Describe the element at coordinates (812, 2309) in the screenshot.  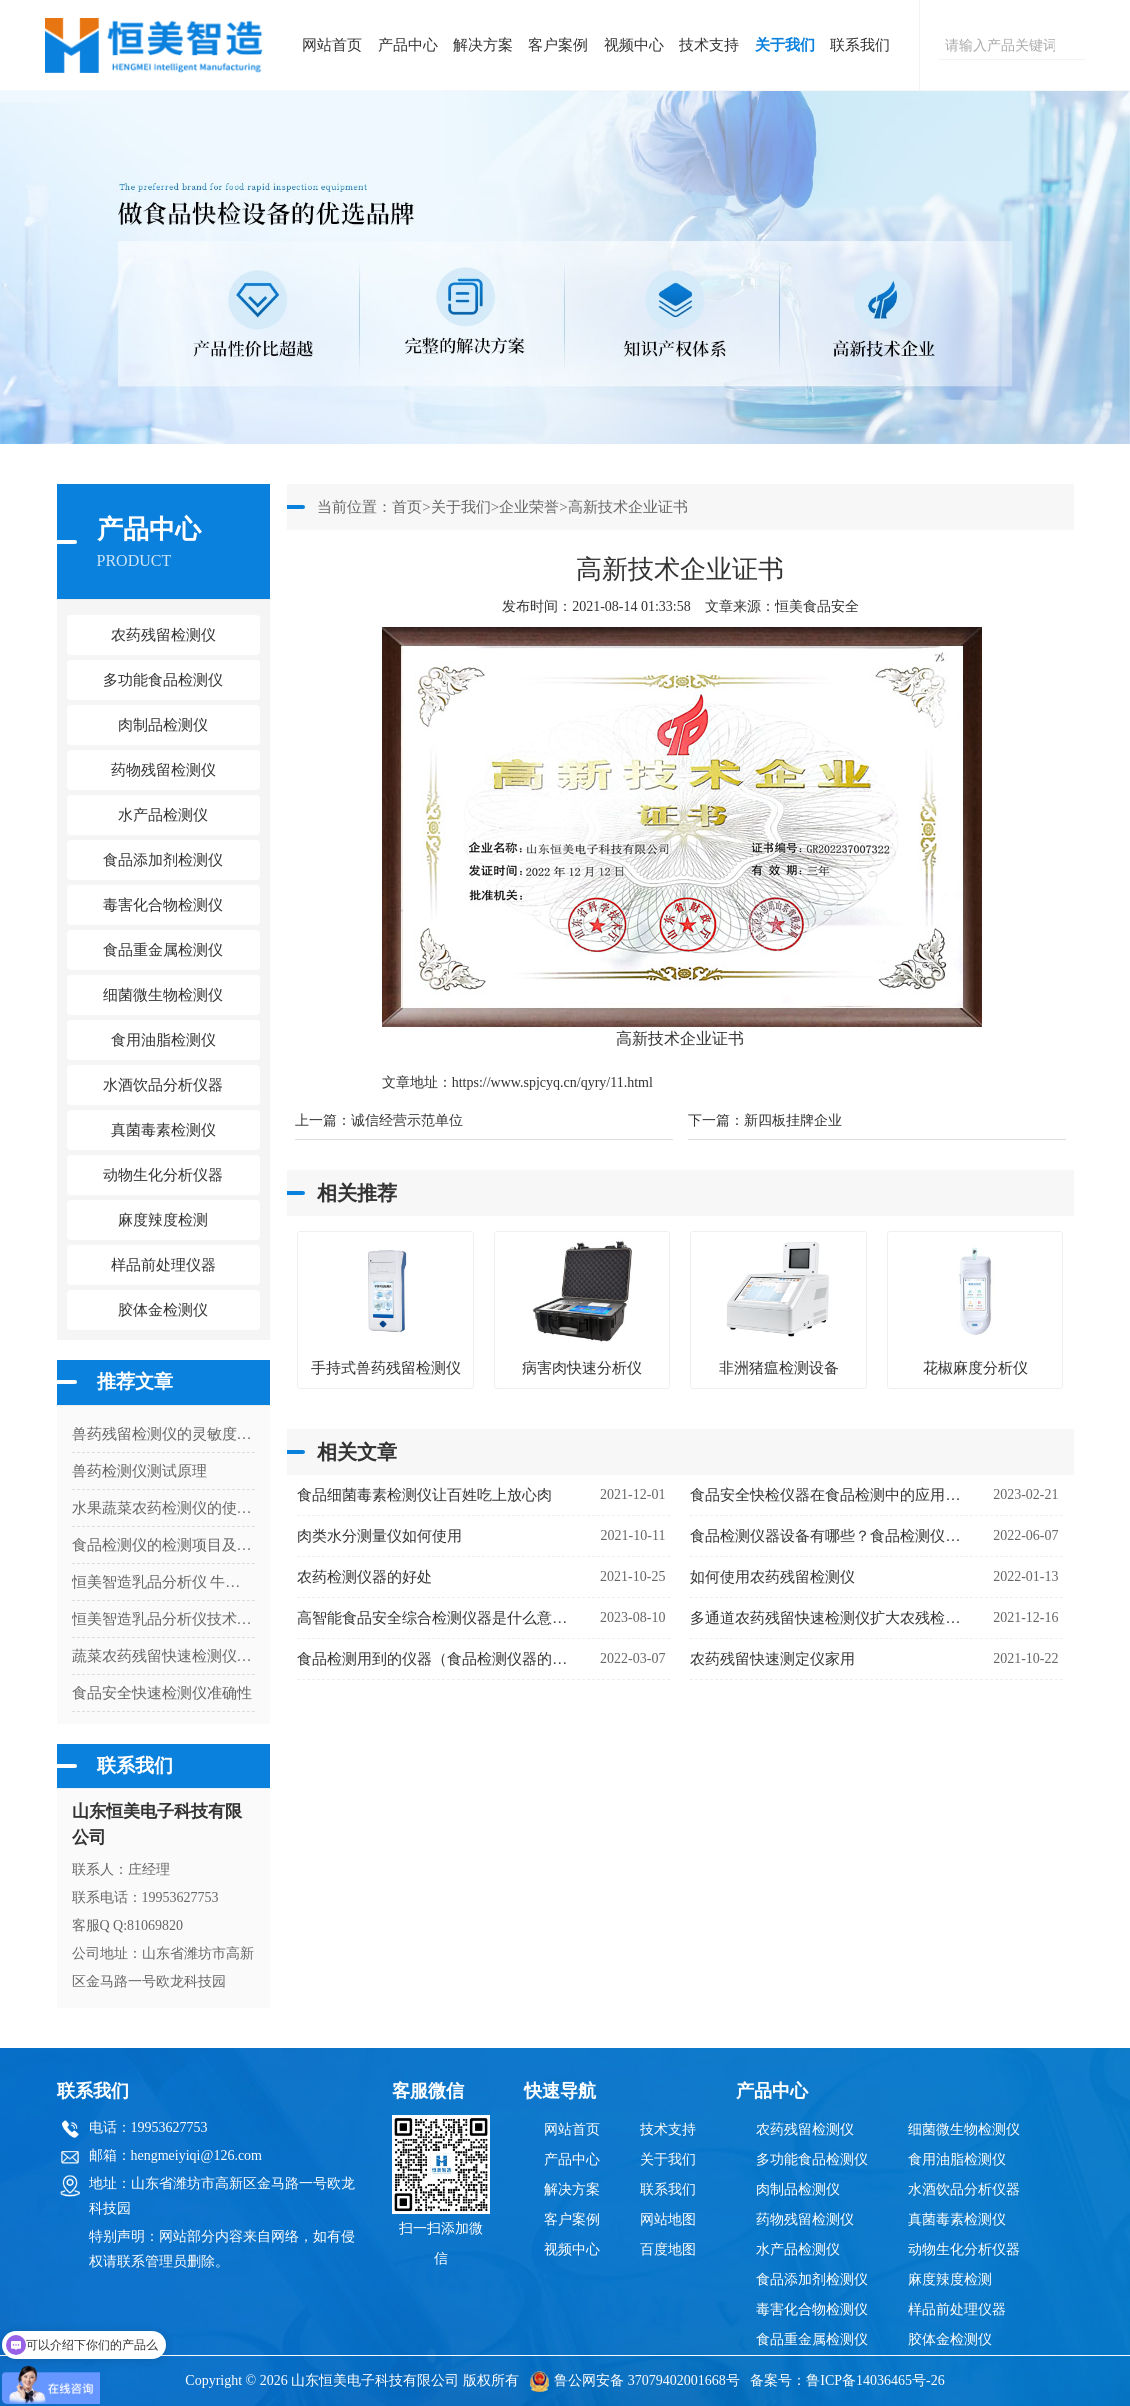
I see `毒害化合物检测仪` at that location.